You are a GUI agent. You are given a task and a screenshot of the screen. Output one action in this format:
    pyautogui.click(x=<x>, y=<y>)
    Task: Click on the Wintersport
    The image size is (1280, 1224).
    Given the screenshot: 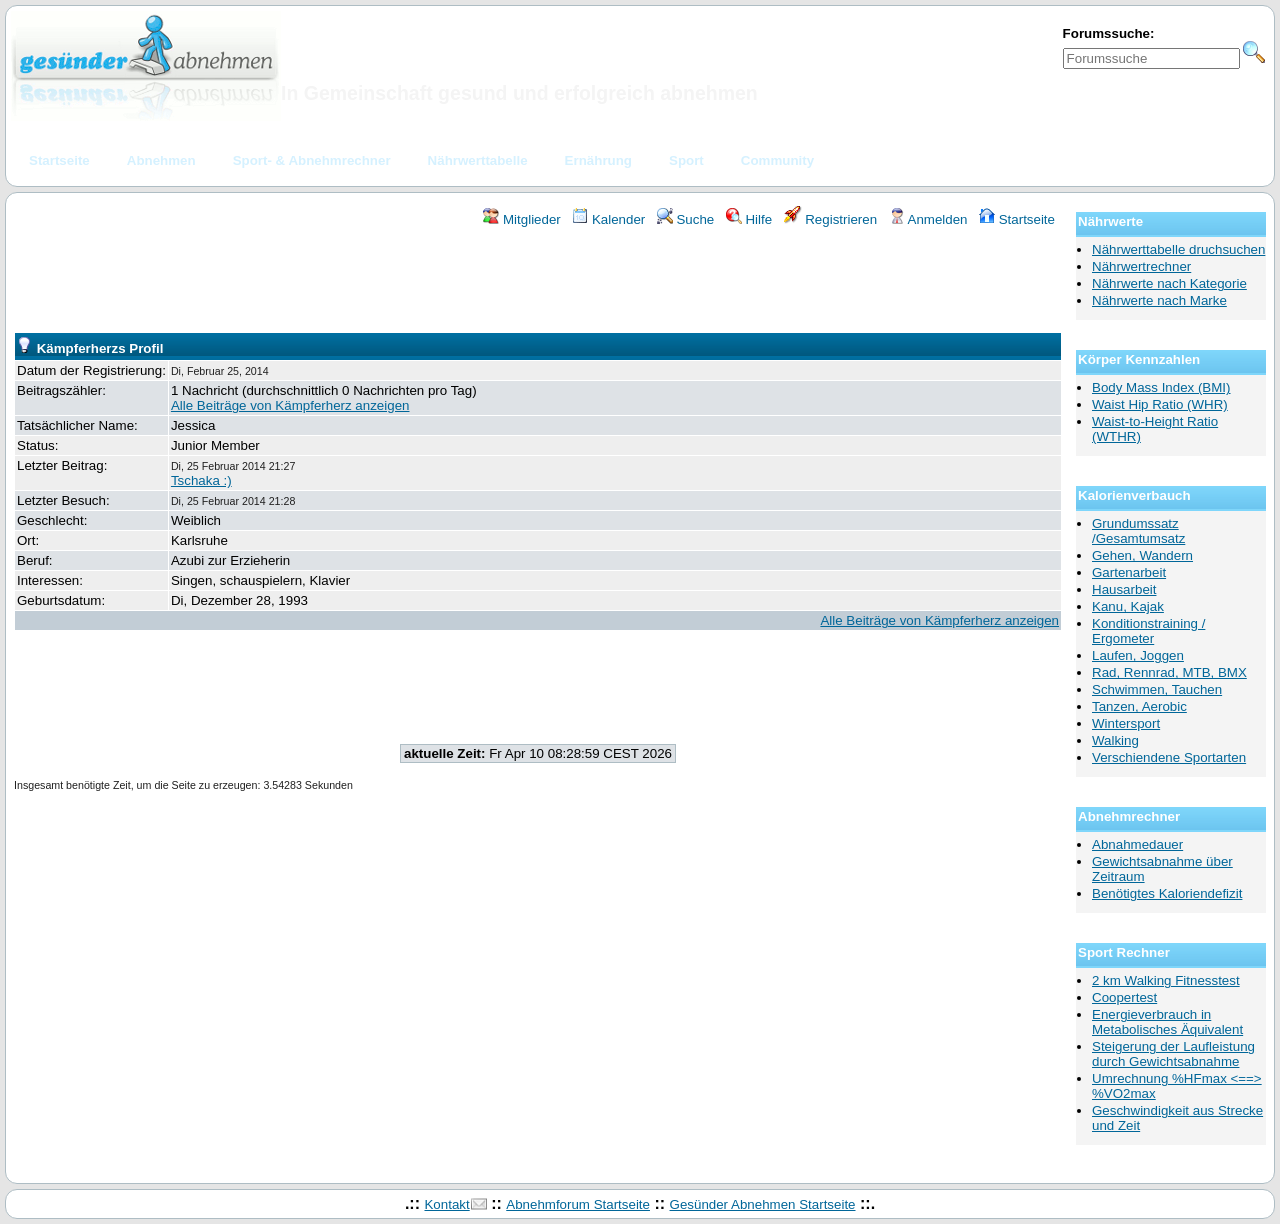 What is the action you would take?
    pyautogui.click(x=1126, y=723)
    